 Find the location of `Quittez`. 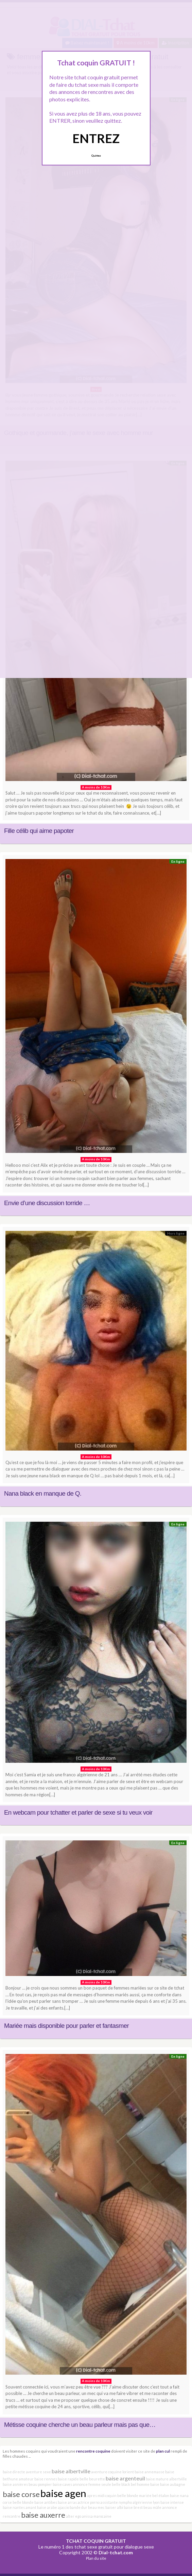

Quittez is located at coordinates (96, 155).